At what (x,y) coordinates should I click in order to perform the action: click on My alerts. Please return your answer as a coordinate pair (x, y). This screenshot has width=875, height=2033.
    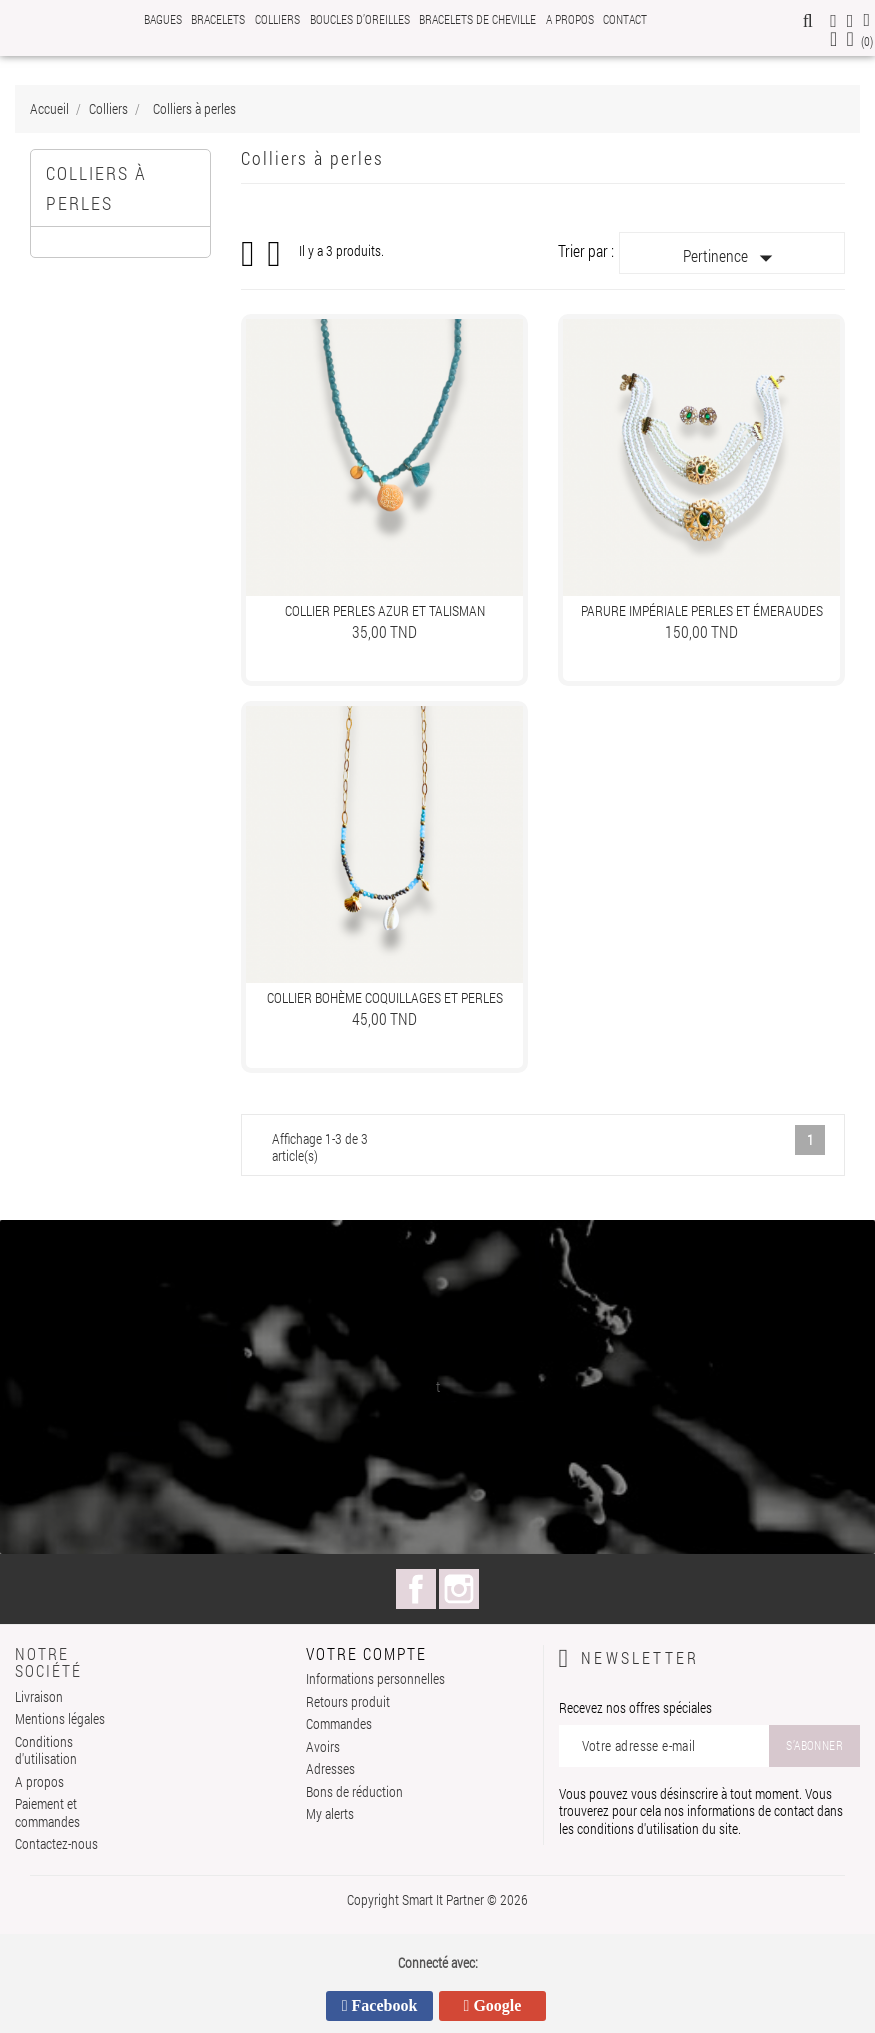
    Looking at the image, I should click on (330, 1813).